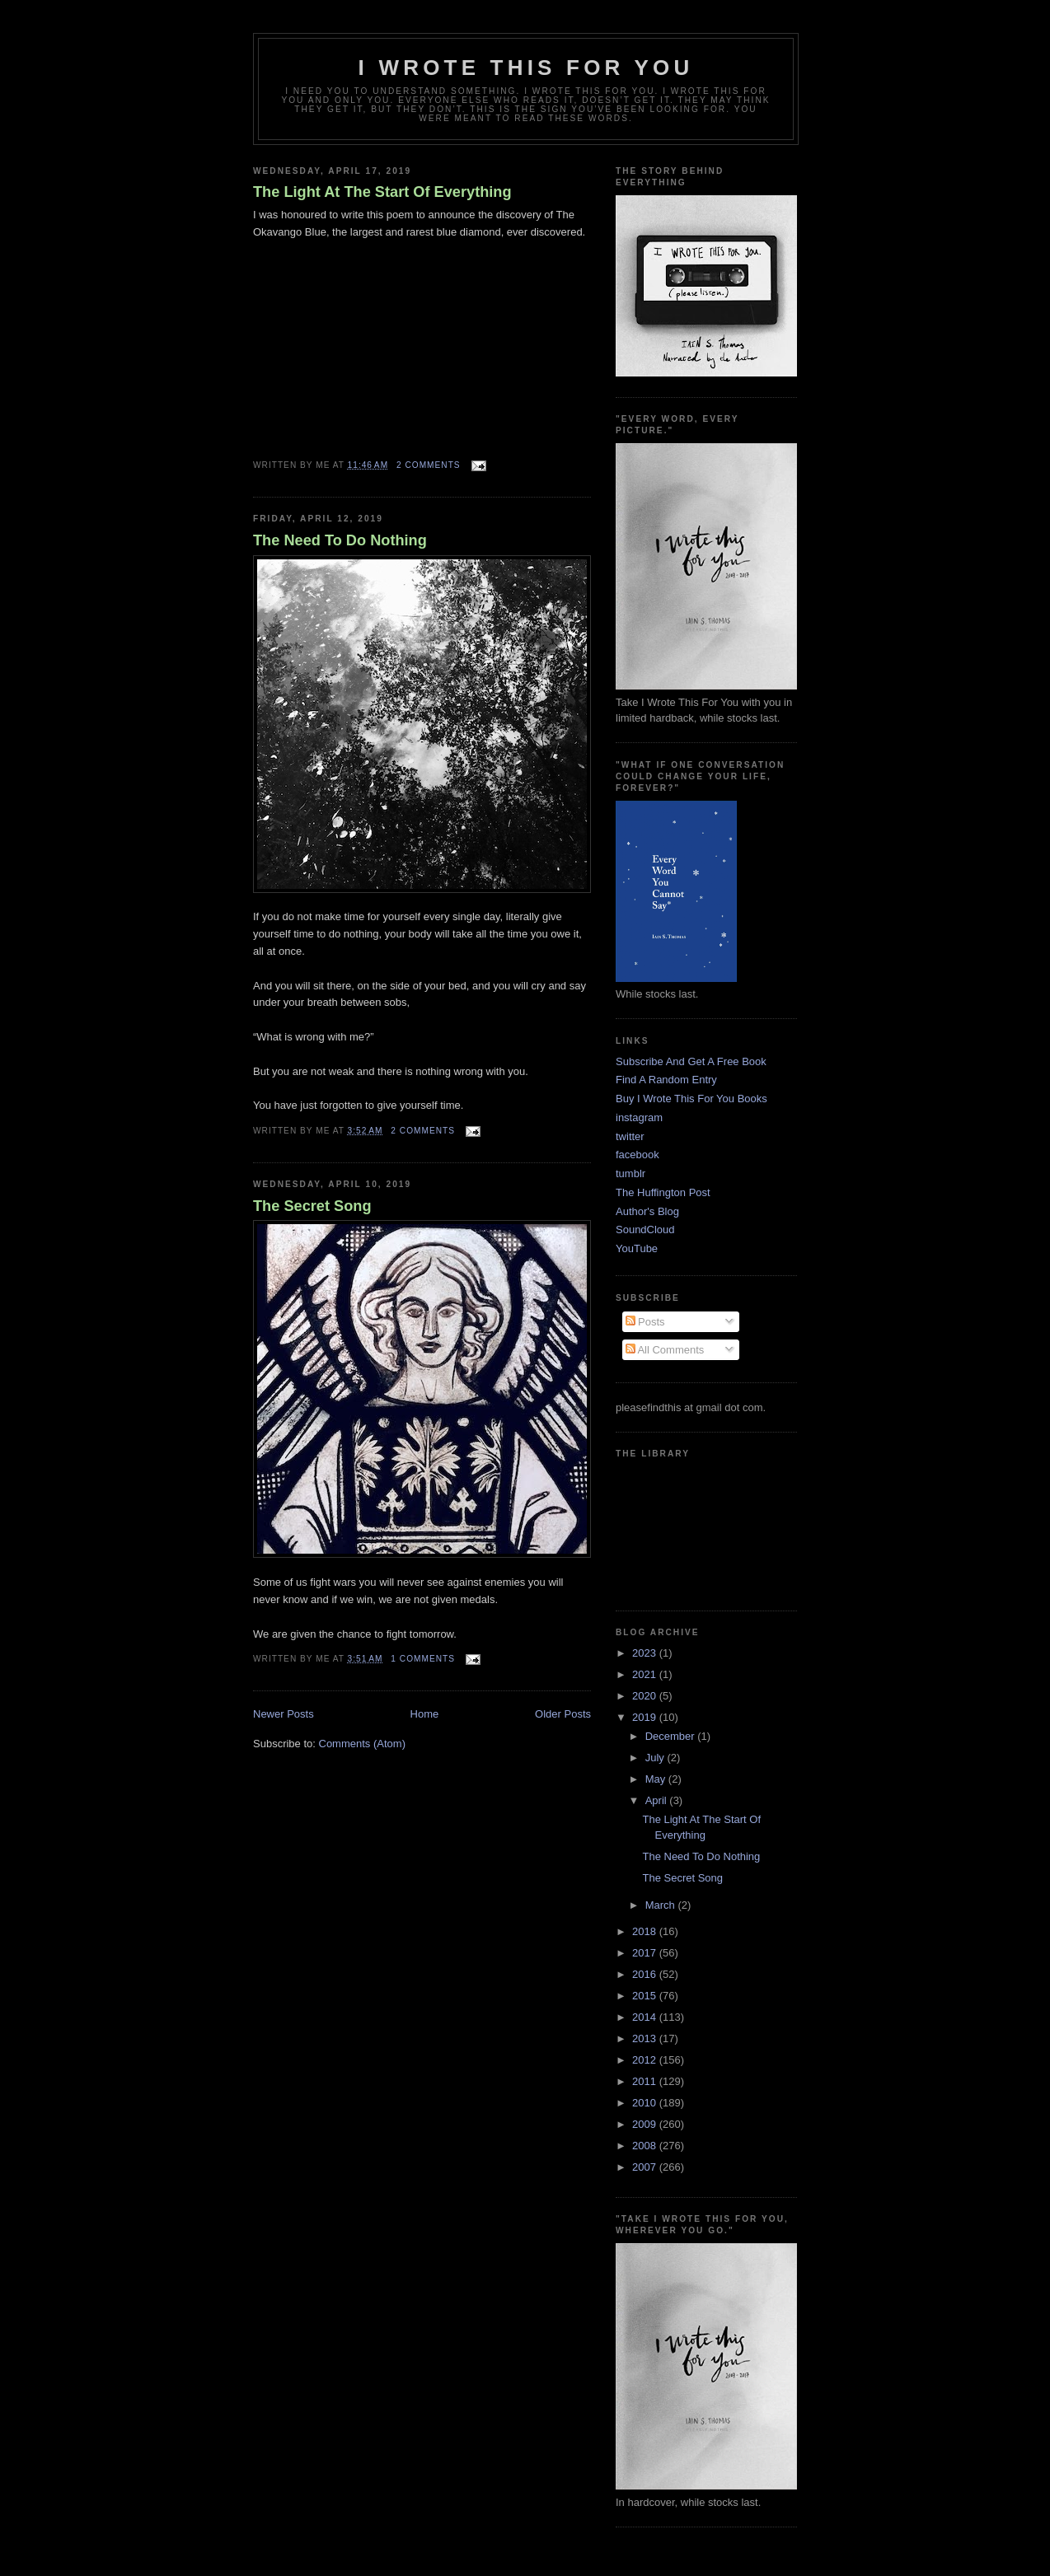 This screenshot has height=2576, width=1050. What do you see at coordinates (639, 1117) in the screenshot?
I see `instagram` at bounding box center [639, 1117].